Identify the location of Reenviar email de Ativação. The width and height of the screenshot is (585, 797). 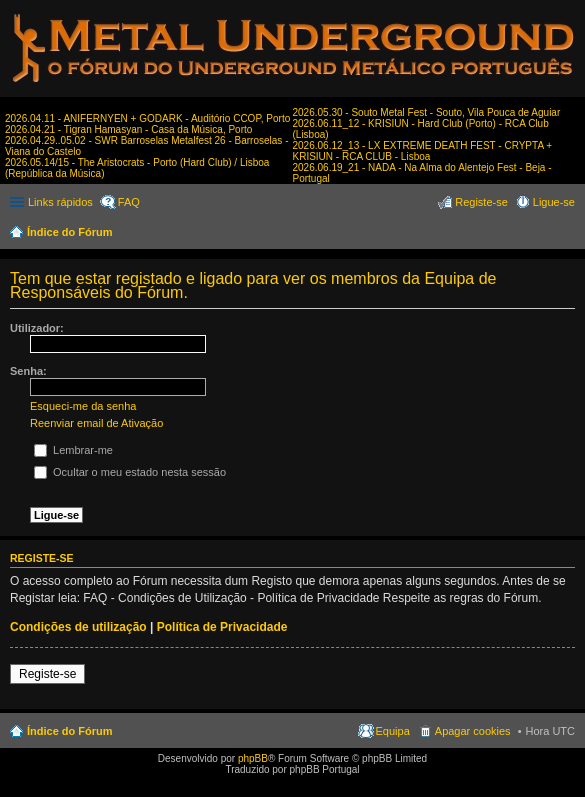
(96, 423).